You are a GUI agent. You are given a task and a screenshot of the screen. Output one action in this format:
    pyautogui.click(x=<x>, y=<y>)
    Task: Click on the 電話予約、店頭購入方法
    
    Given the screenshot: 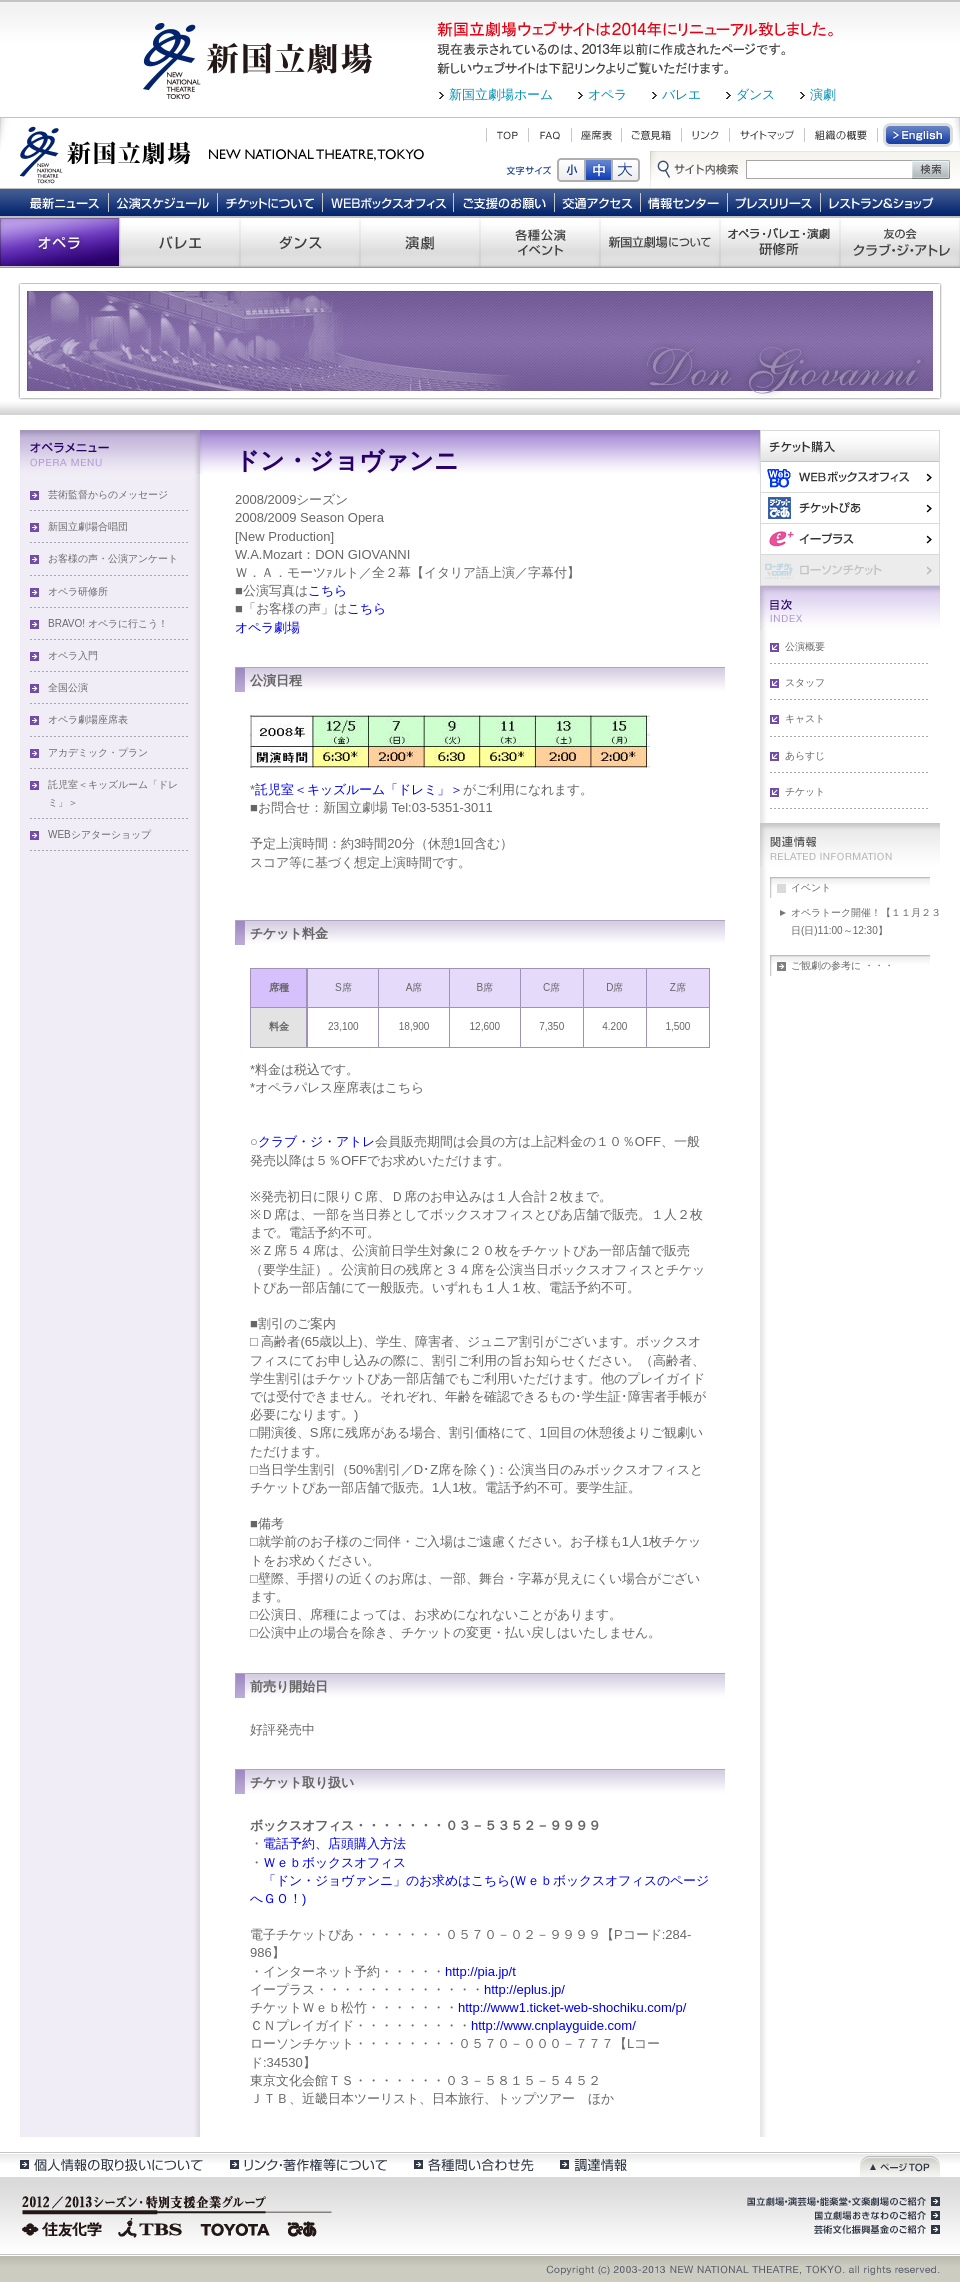 What is the action you would take?
    pyautogui.click(x=334, y=1843)
    